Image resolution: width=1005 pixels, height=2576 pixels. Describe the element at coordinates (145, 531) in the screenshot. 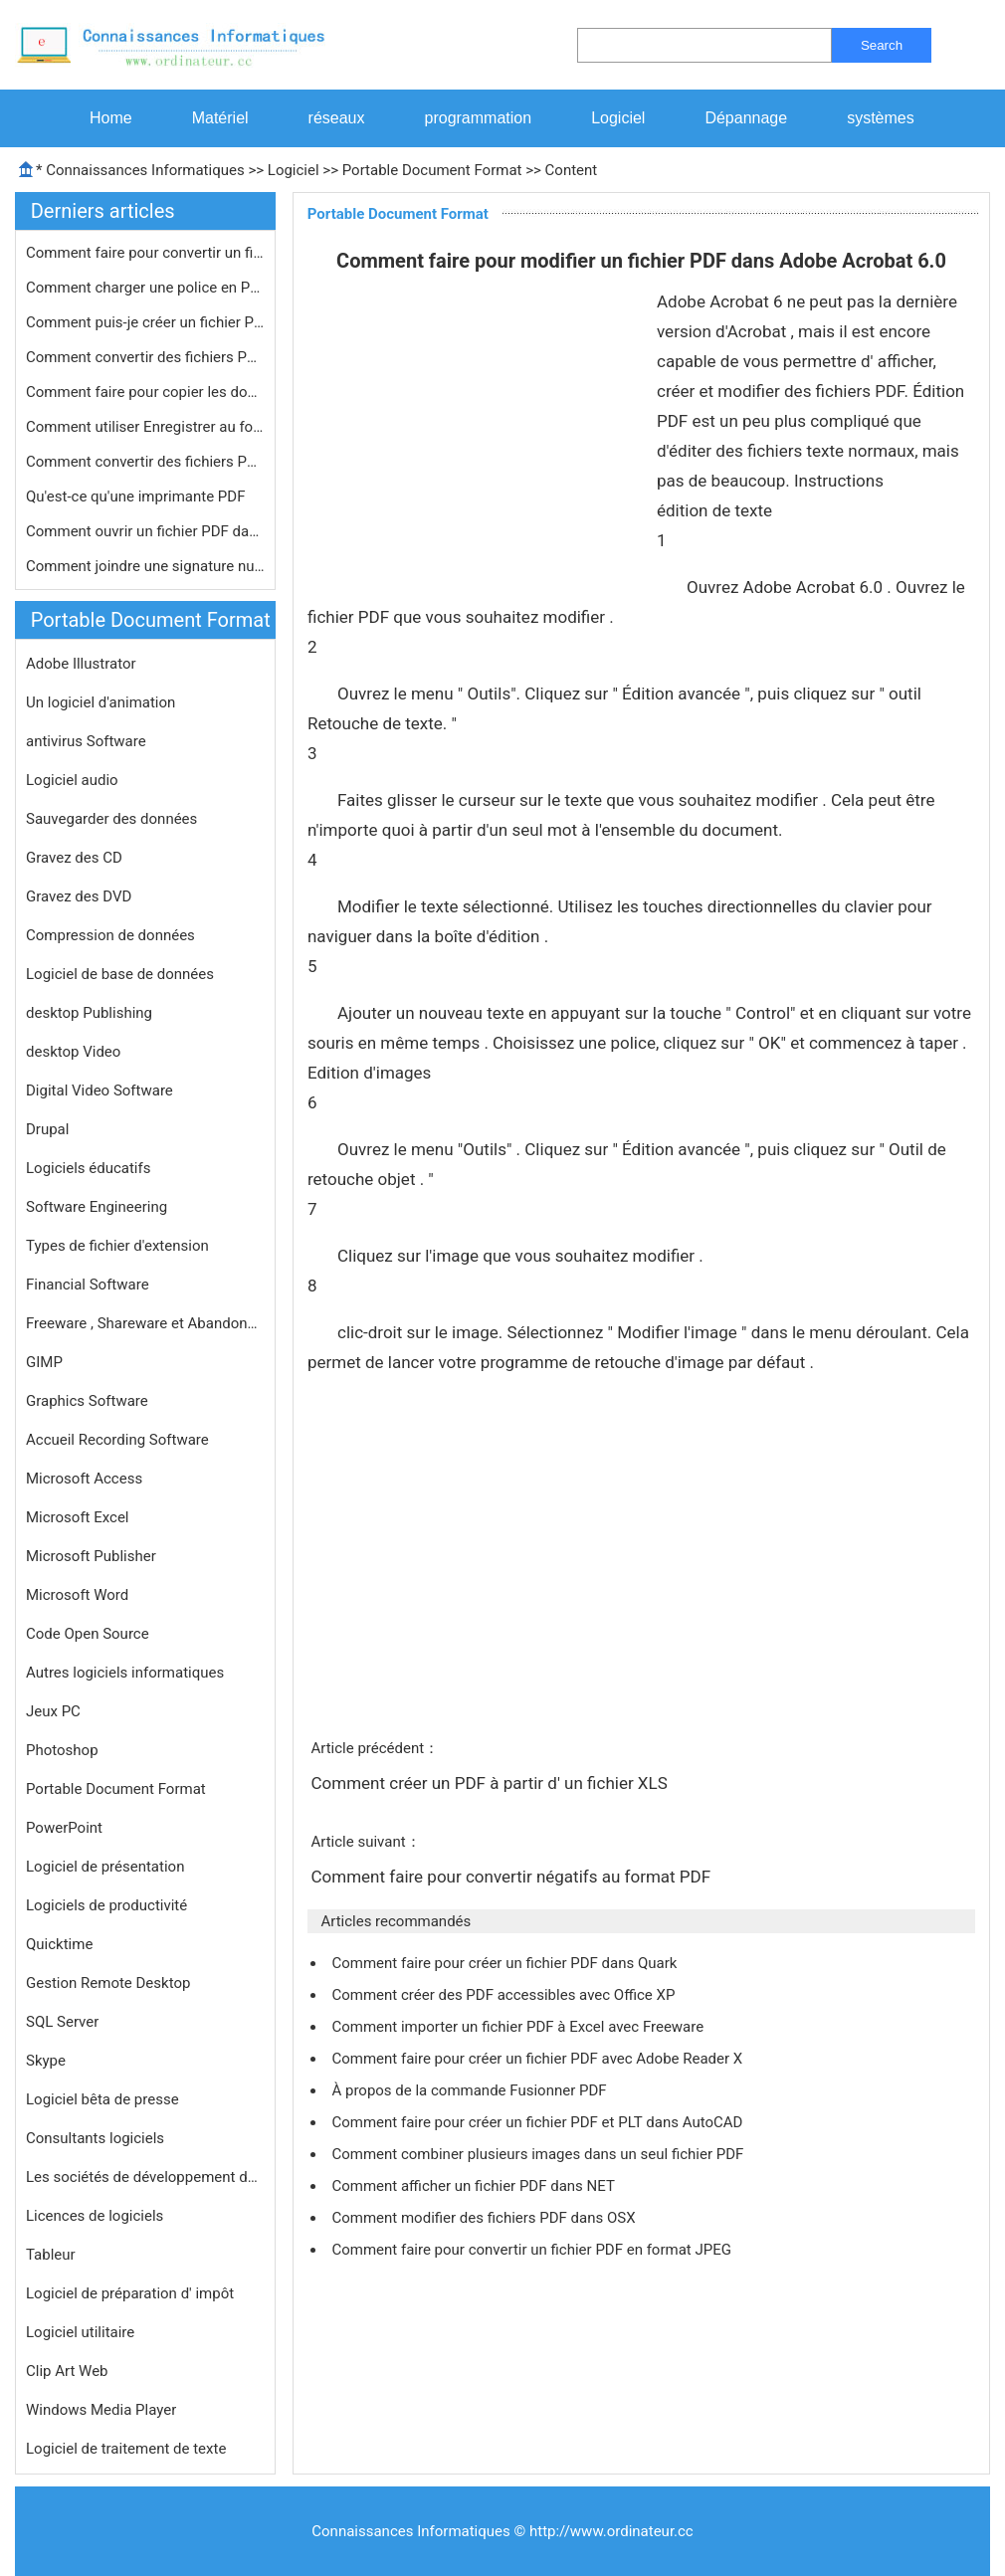

I see `Comment ouvrir un fichier PDF dans S…` at that location.